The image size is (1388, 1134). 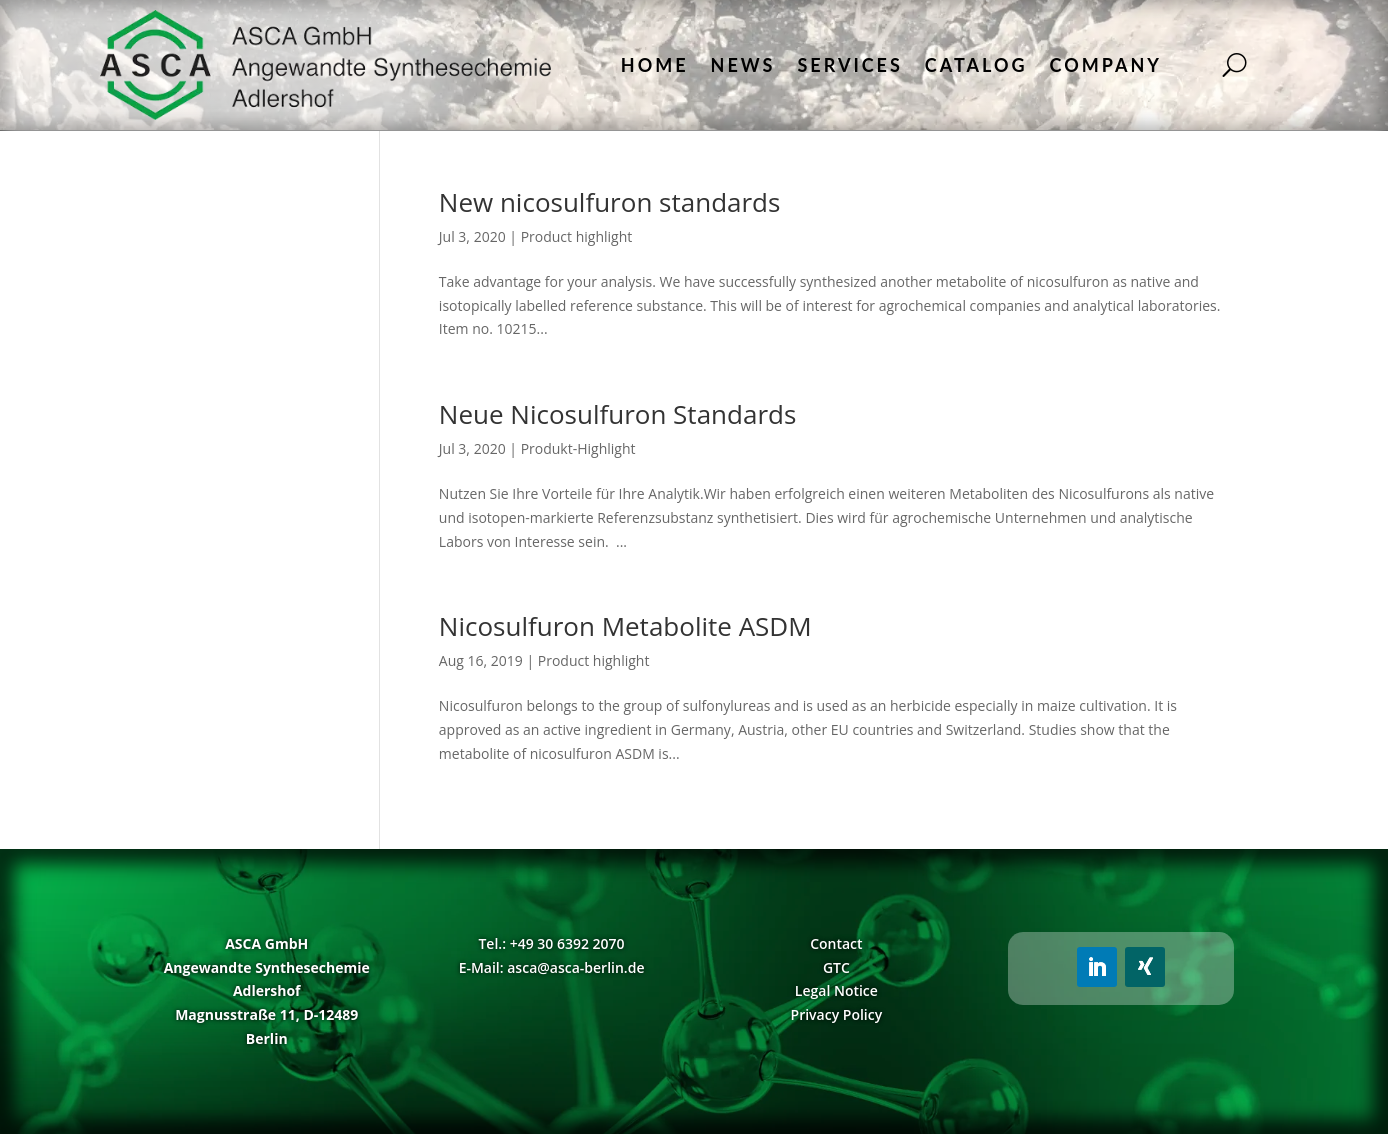 What do you see at coordinates (849, 65) in the screenshot?
I see `Services` at bounding box center [849, 65].